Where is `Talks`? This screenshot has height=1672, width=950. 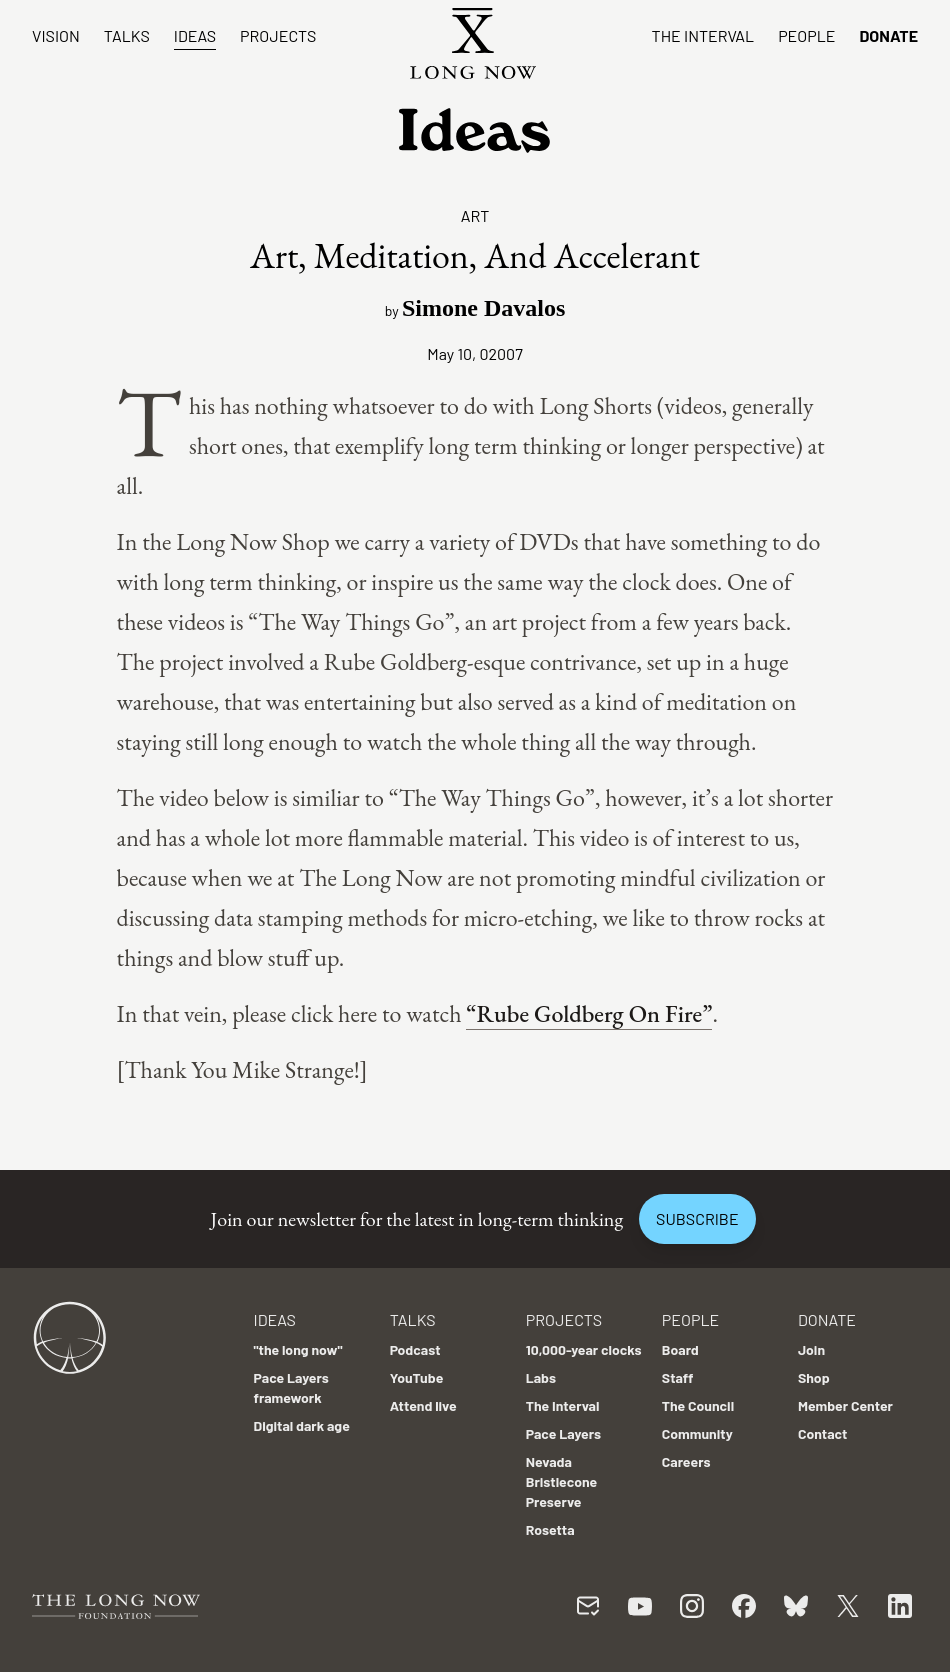 Talks is located at coordinates (127, 35).